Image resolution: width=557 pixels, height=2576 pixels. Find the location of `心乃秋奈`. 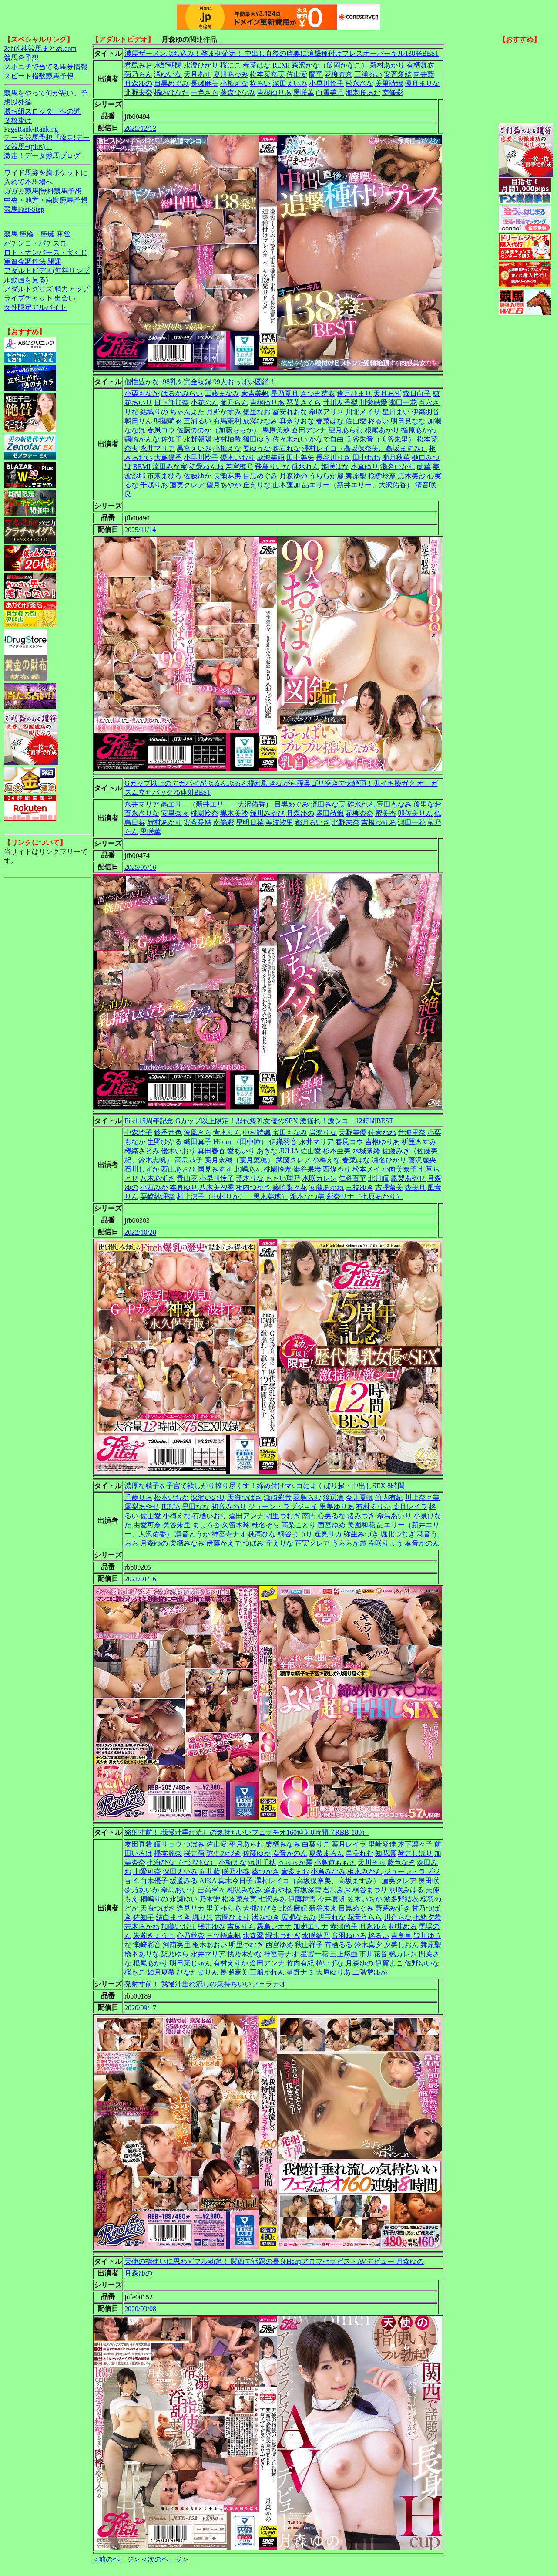

心乃秋奈 is located at coordinates (191, 1935).